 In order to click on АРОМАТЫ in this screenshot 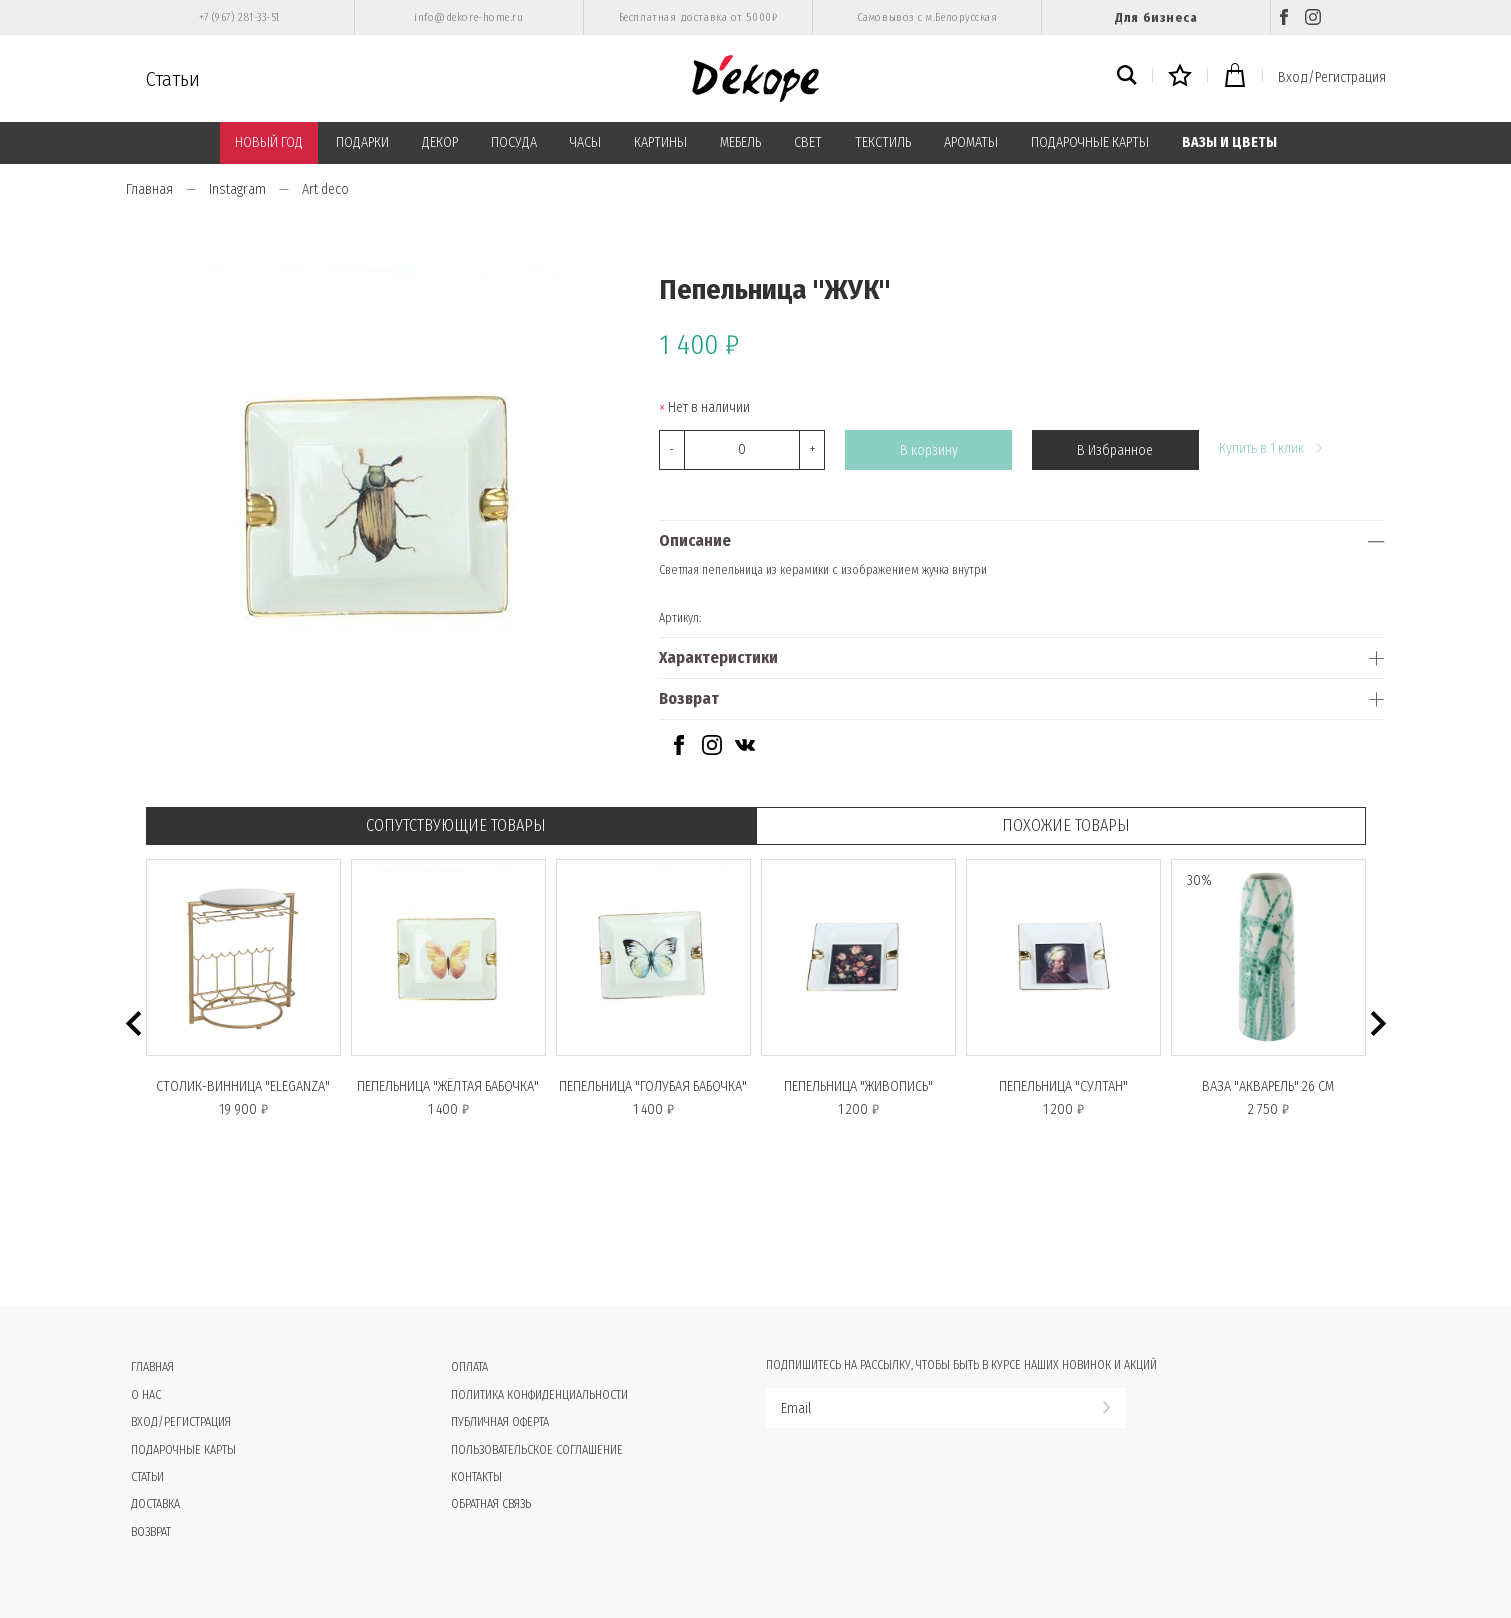, I will do `click(971, 142)`.